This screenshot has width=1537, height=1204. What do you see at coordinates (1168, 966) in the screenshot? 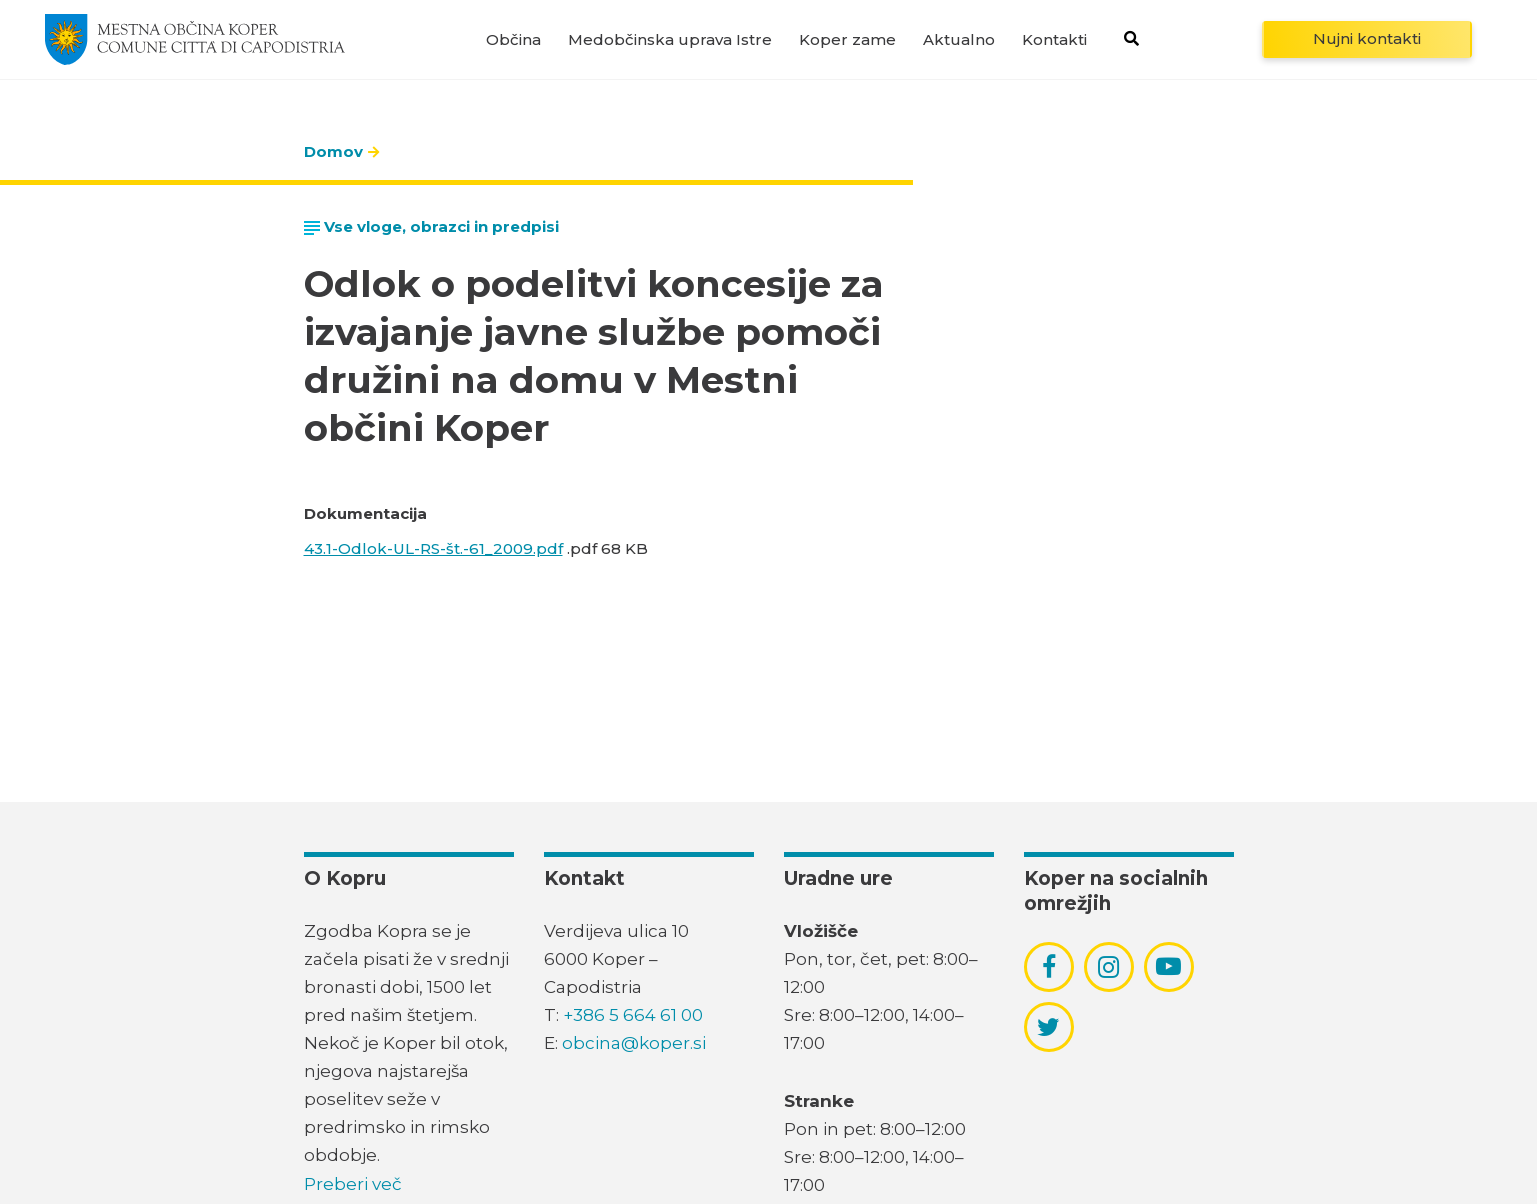
I see `[povezava do socialnega omrežja youtube]` at bounding box center [1168, 966].